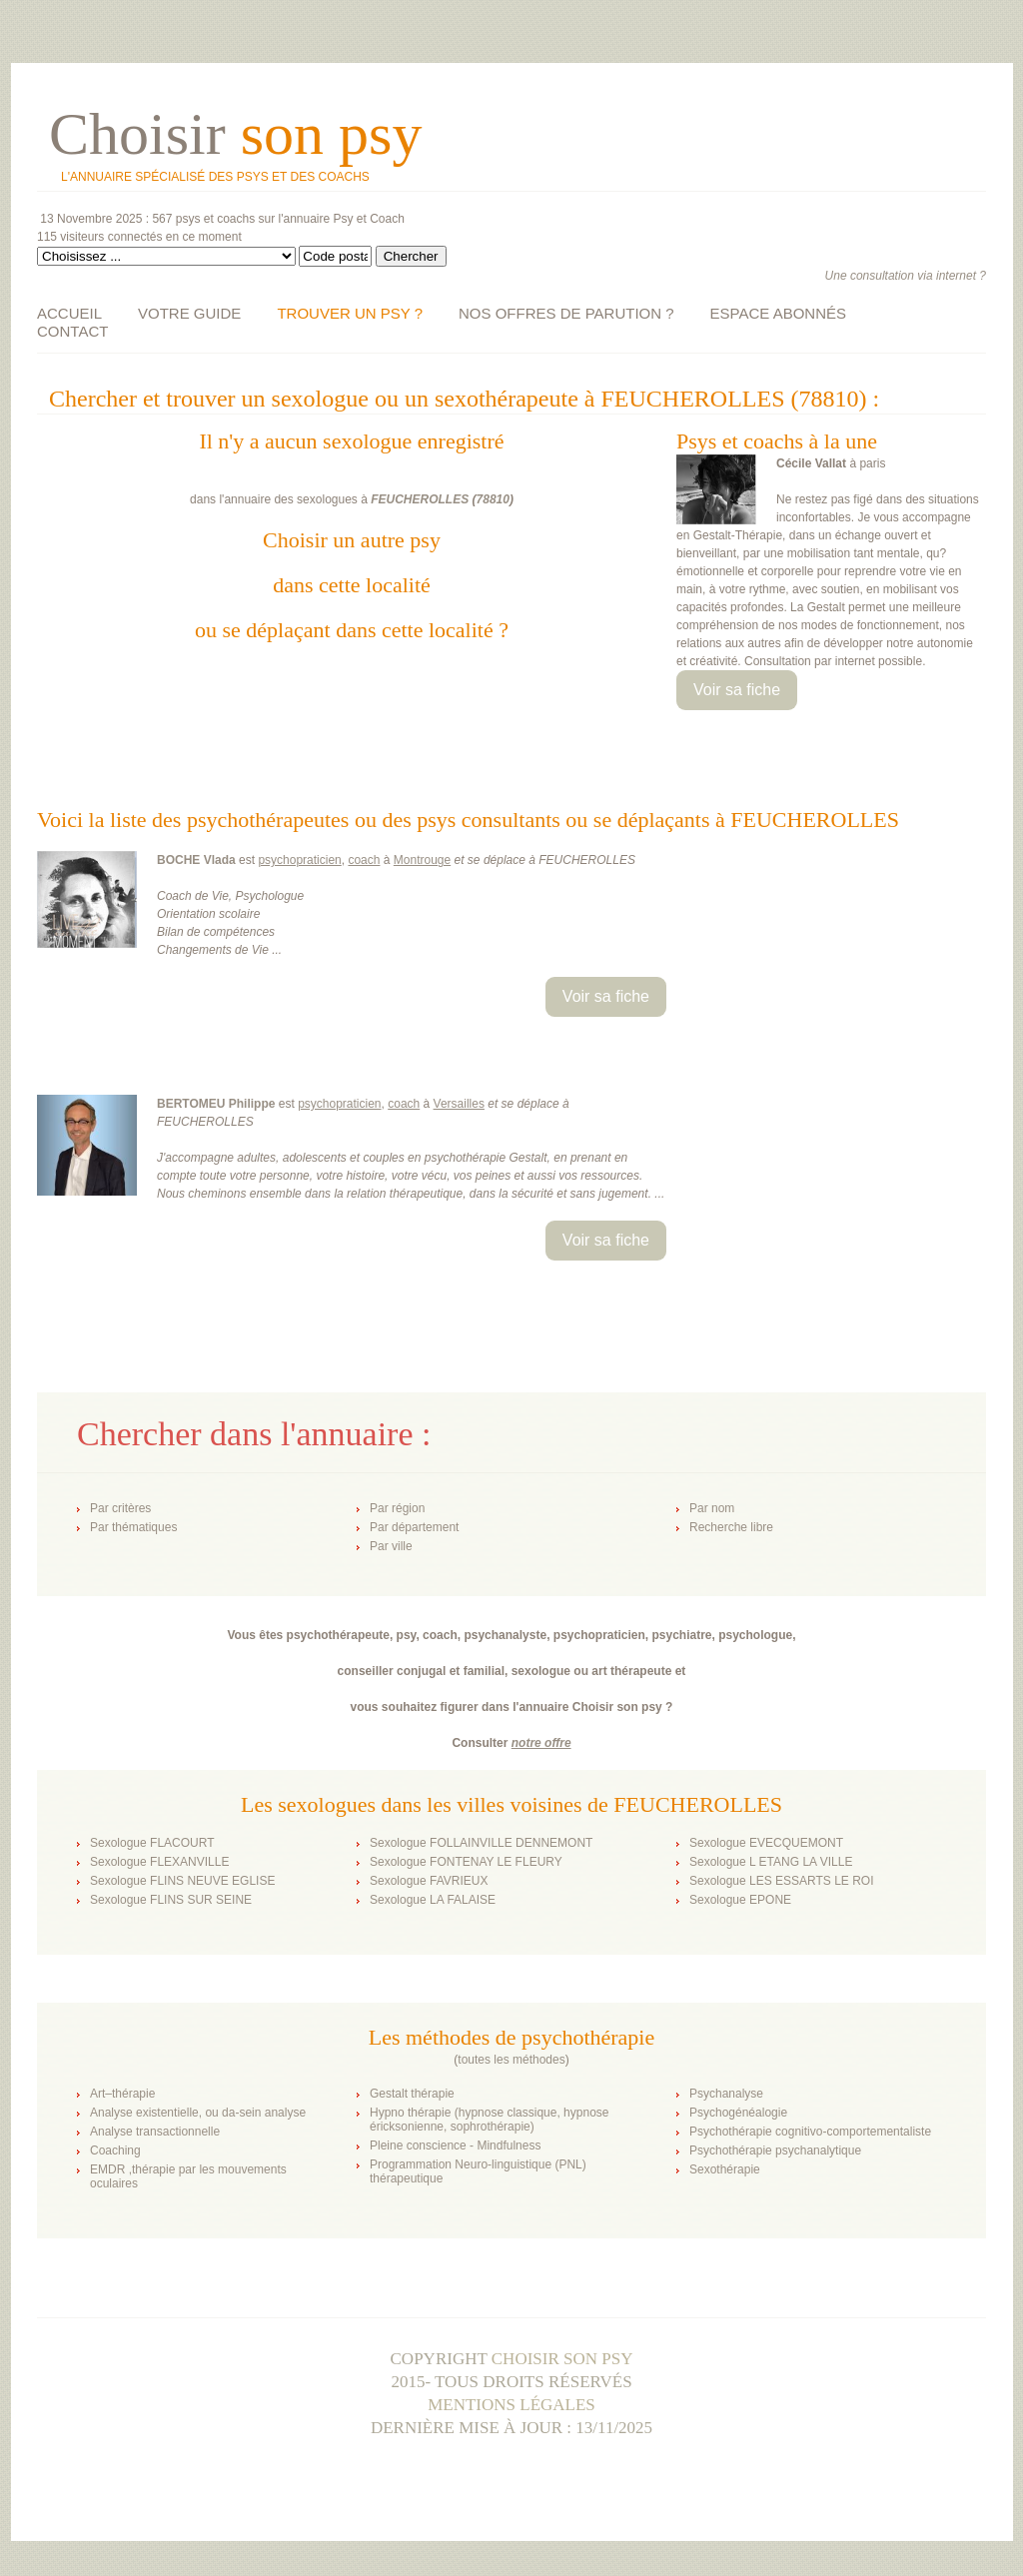 Image resolution: width=1023 pixels, height=2576 pixels. I want to click on 78810, so click(493, 499).